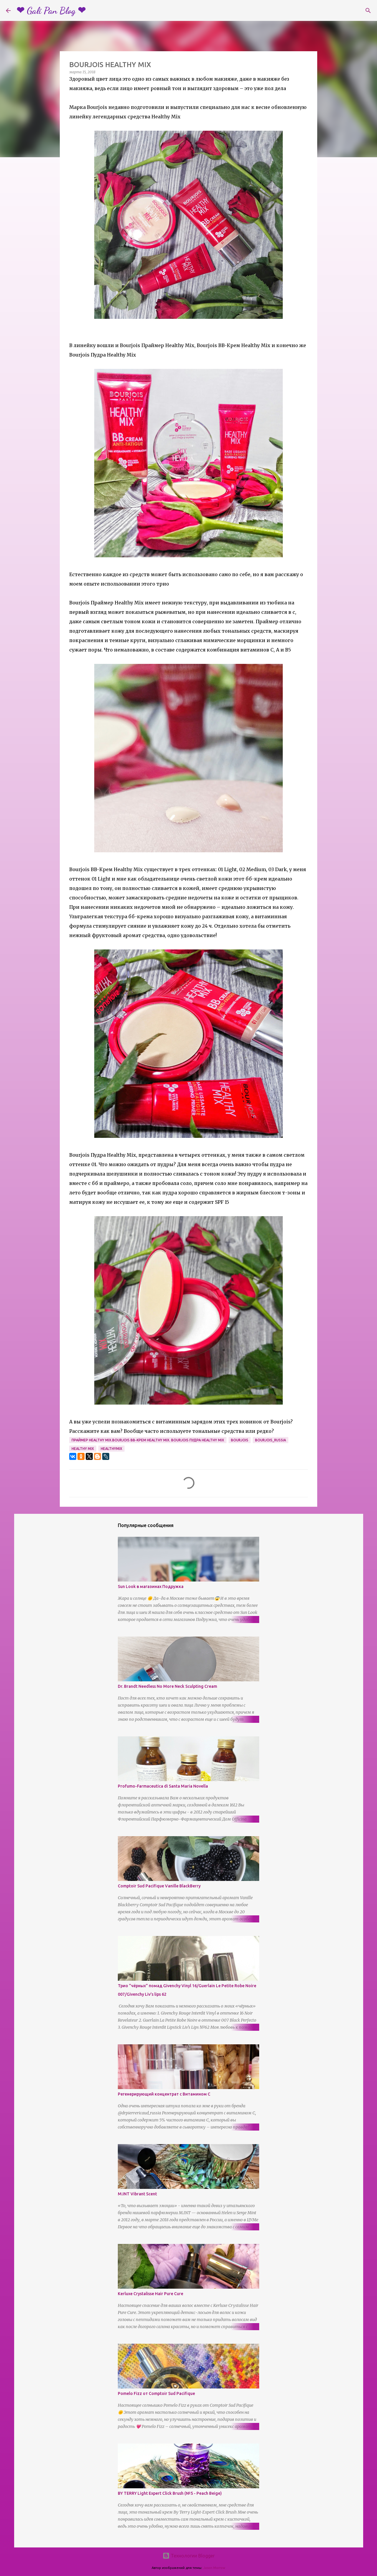 This screenshot has height=2576, width=377. I want to click on Jason Morrow, so click(214, 2568).